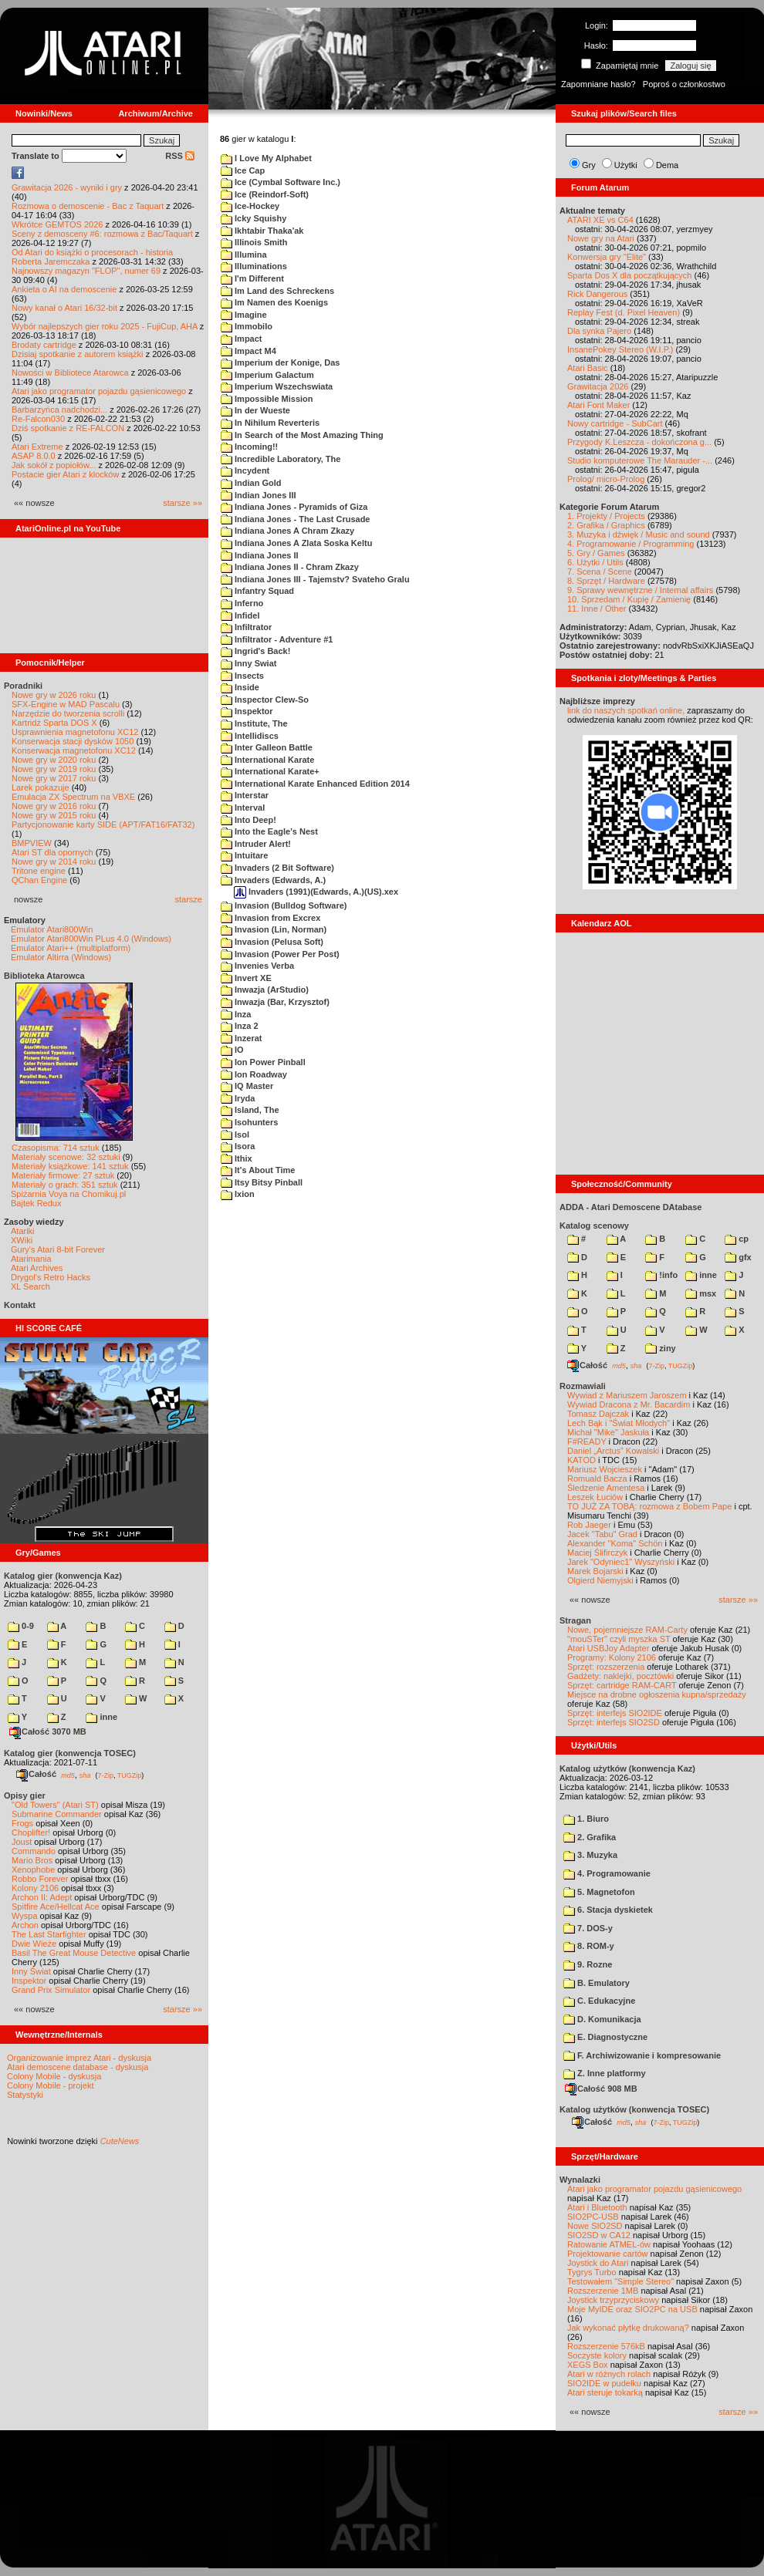  Describe the element at coordinates (179, 155) in the screenshot. I see `RSS` at that location.